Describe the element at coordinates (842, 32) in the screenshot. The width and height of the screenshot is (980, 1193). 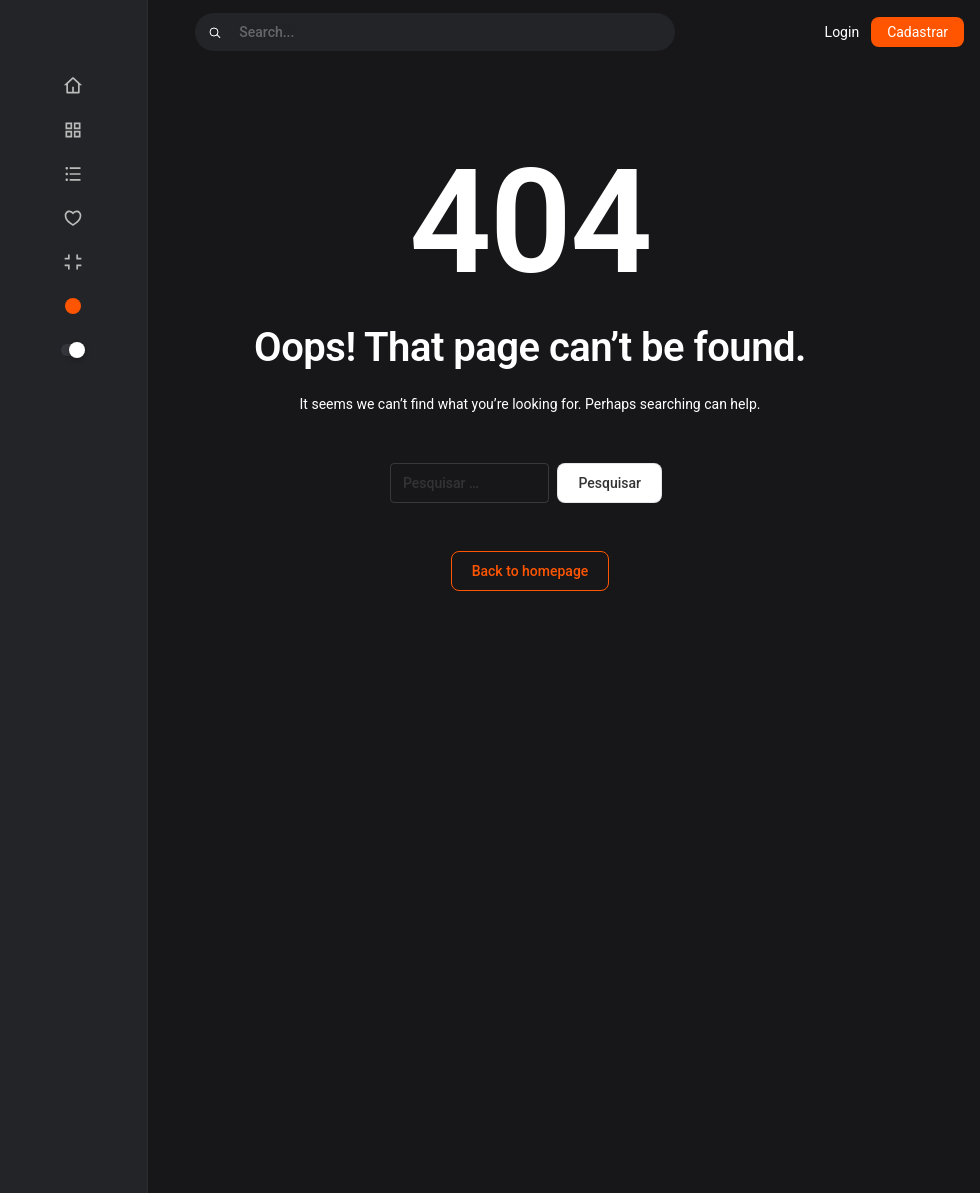
I see `Login` at that location.